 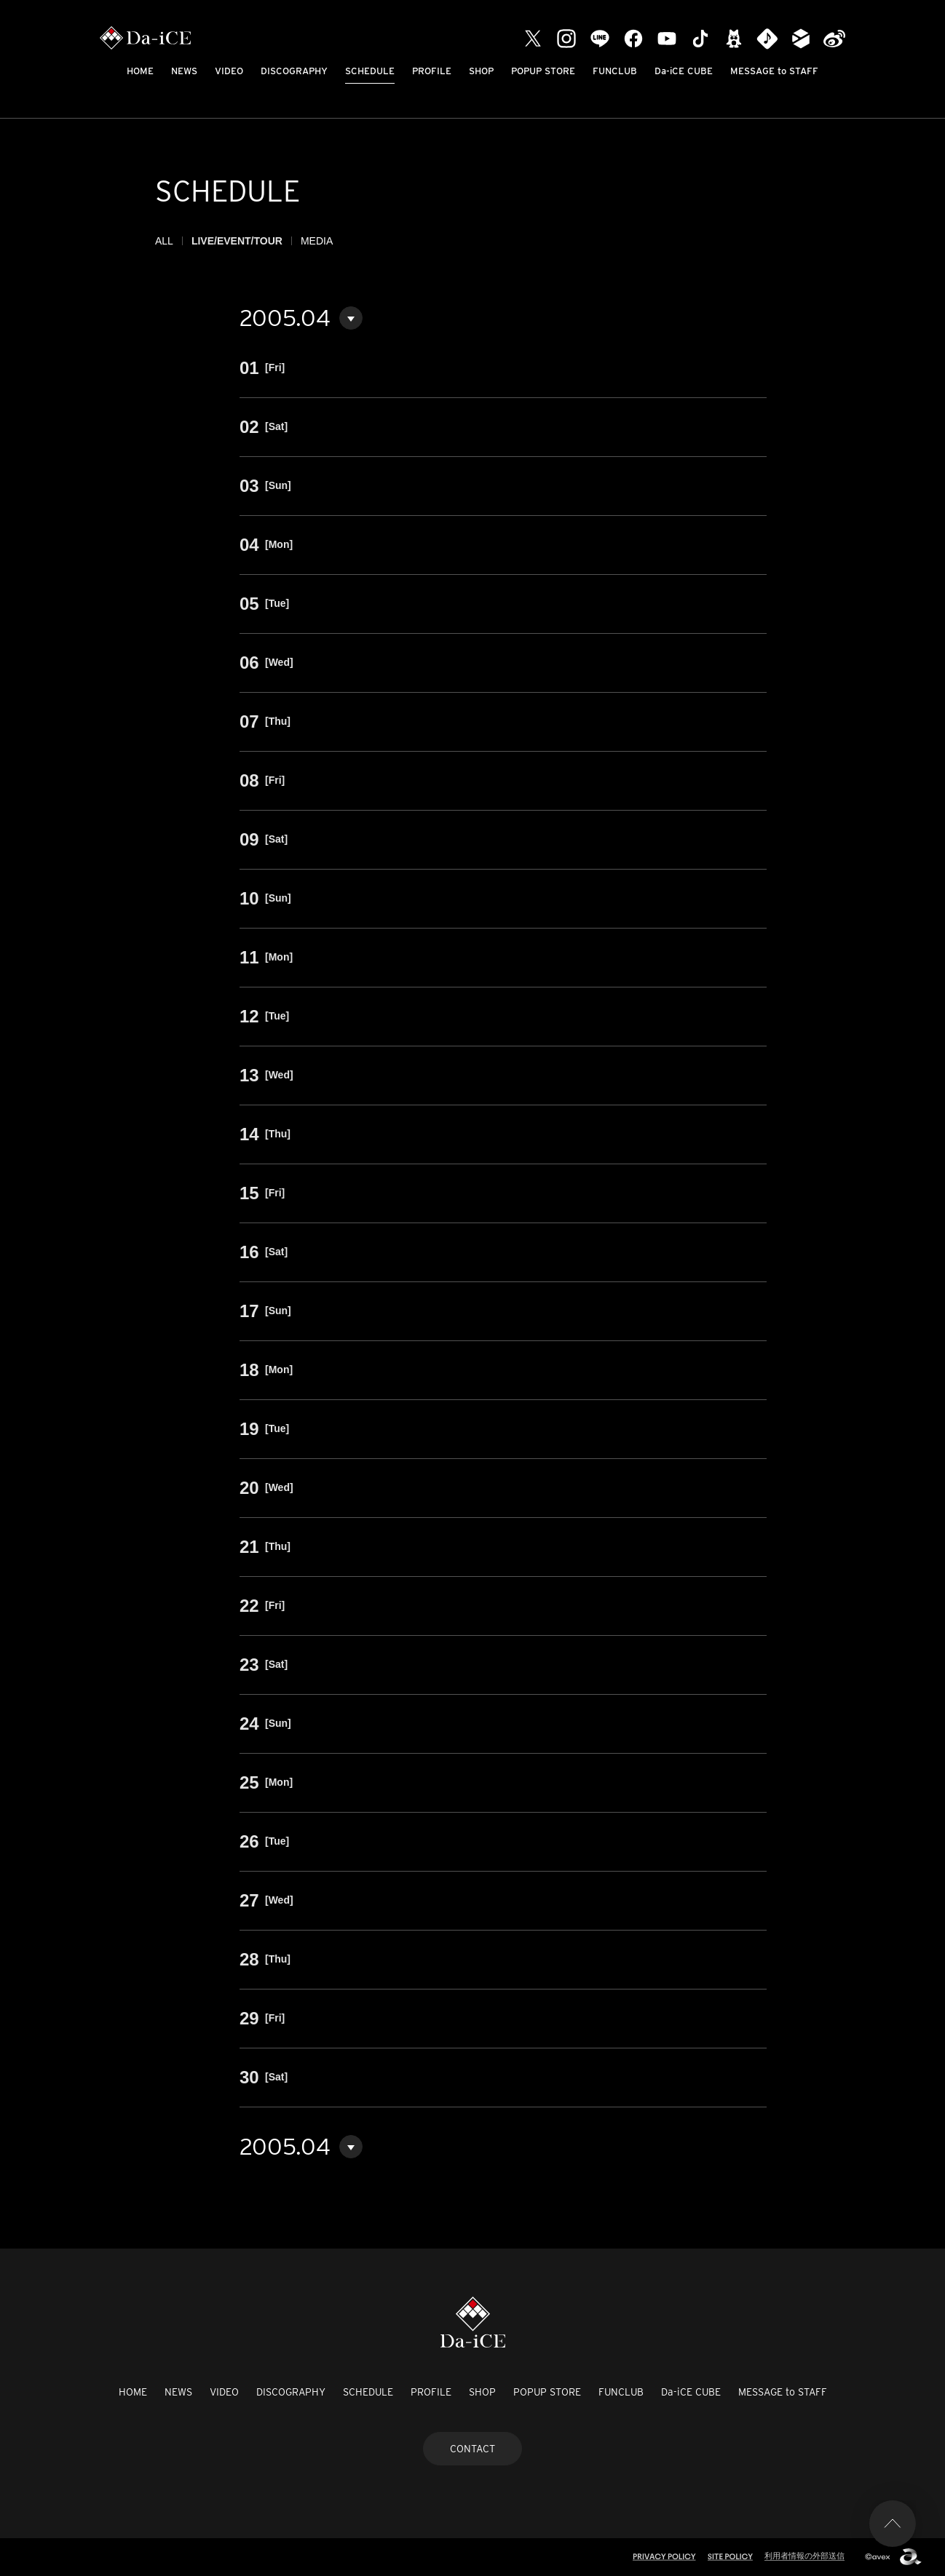 I want to click on ALL, so click(x=164, y=241).